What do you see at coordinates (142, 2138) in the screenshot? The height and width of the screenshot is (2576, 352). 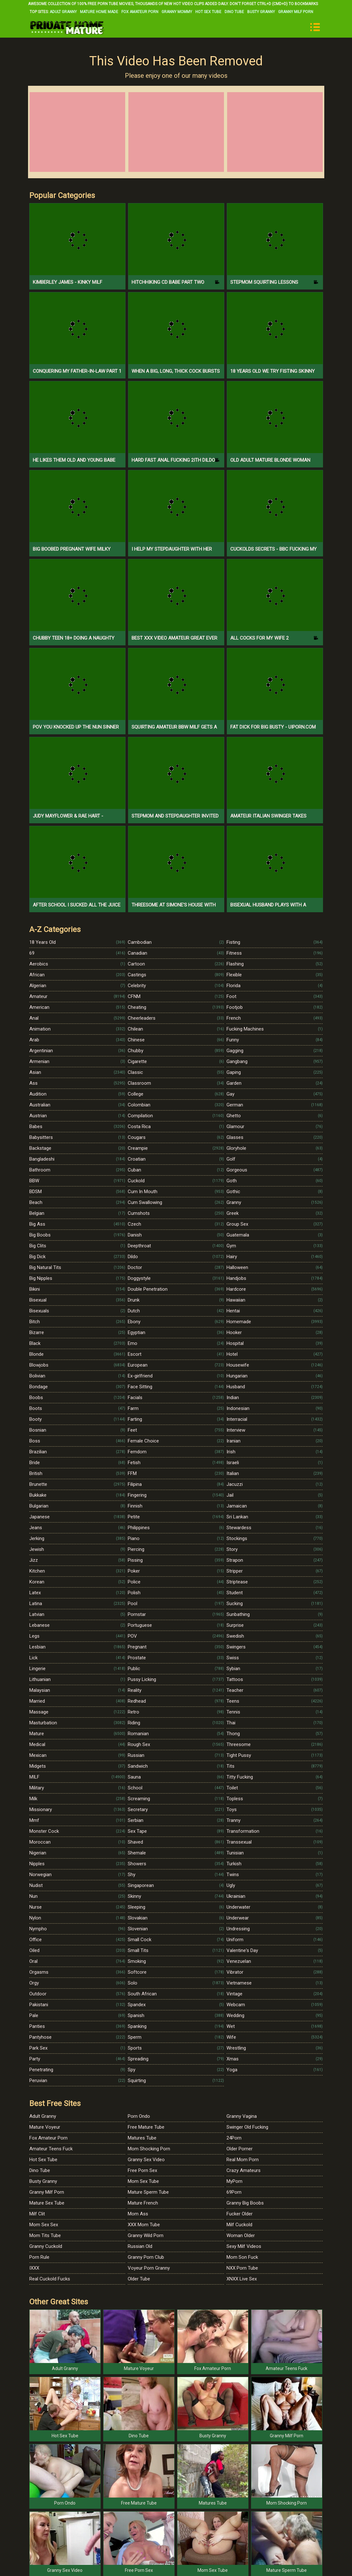 I see `Matures Tube` at bounding box center [142, 2138].